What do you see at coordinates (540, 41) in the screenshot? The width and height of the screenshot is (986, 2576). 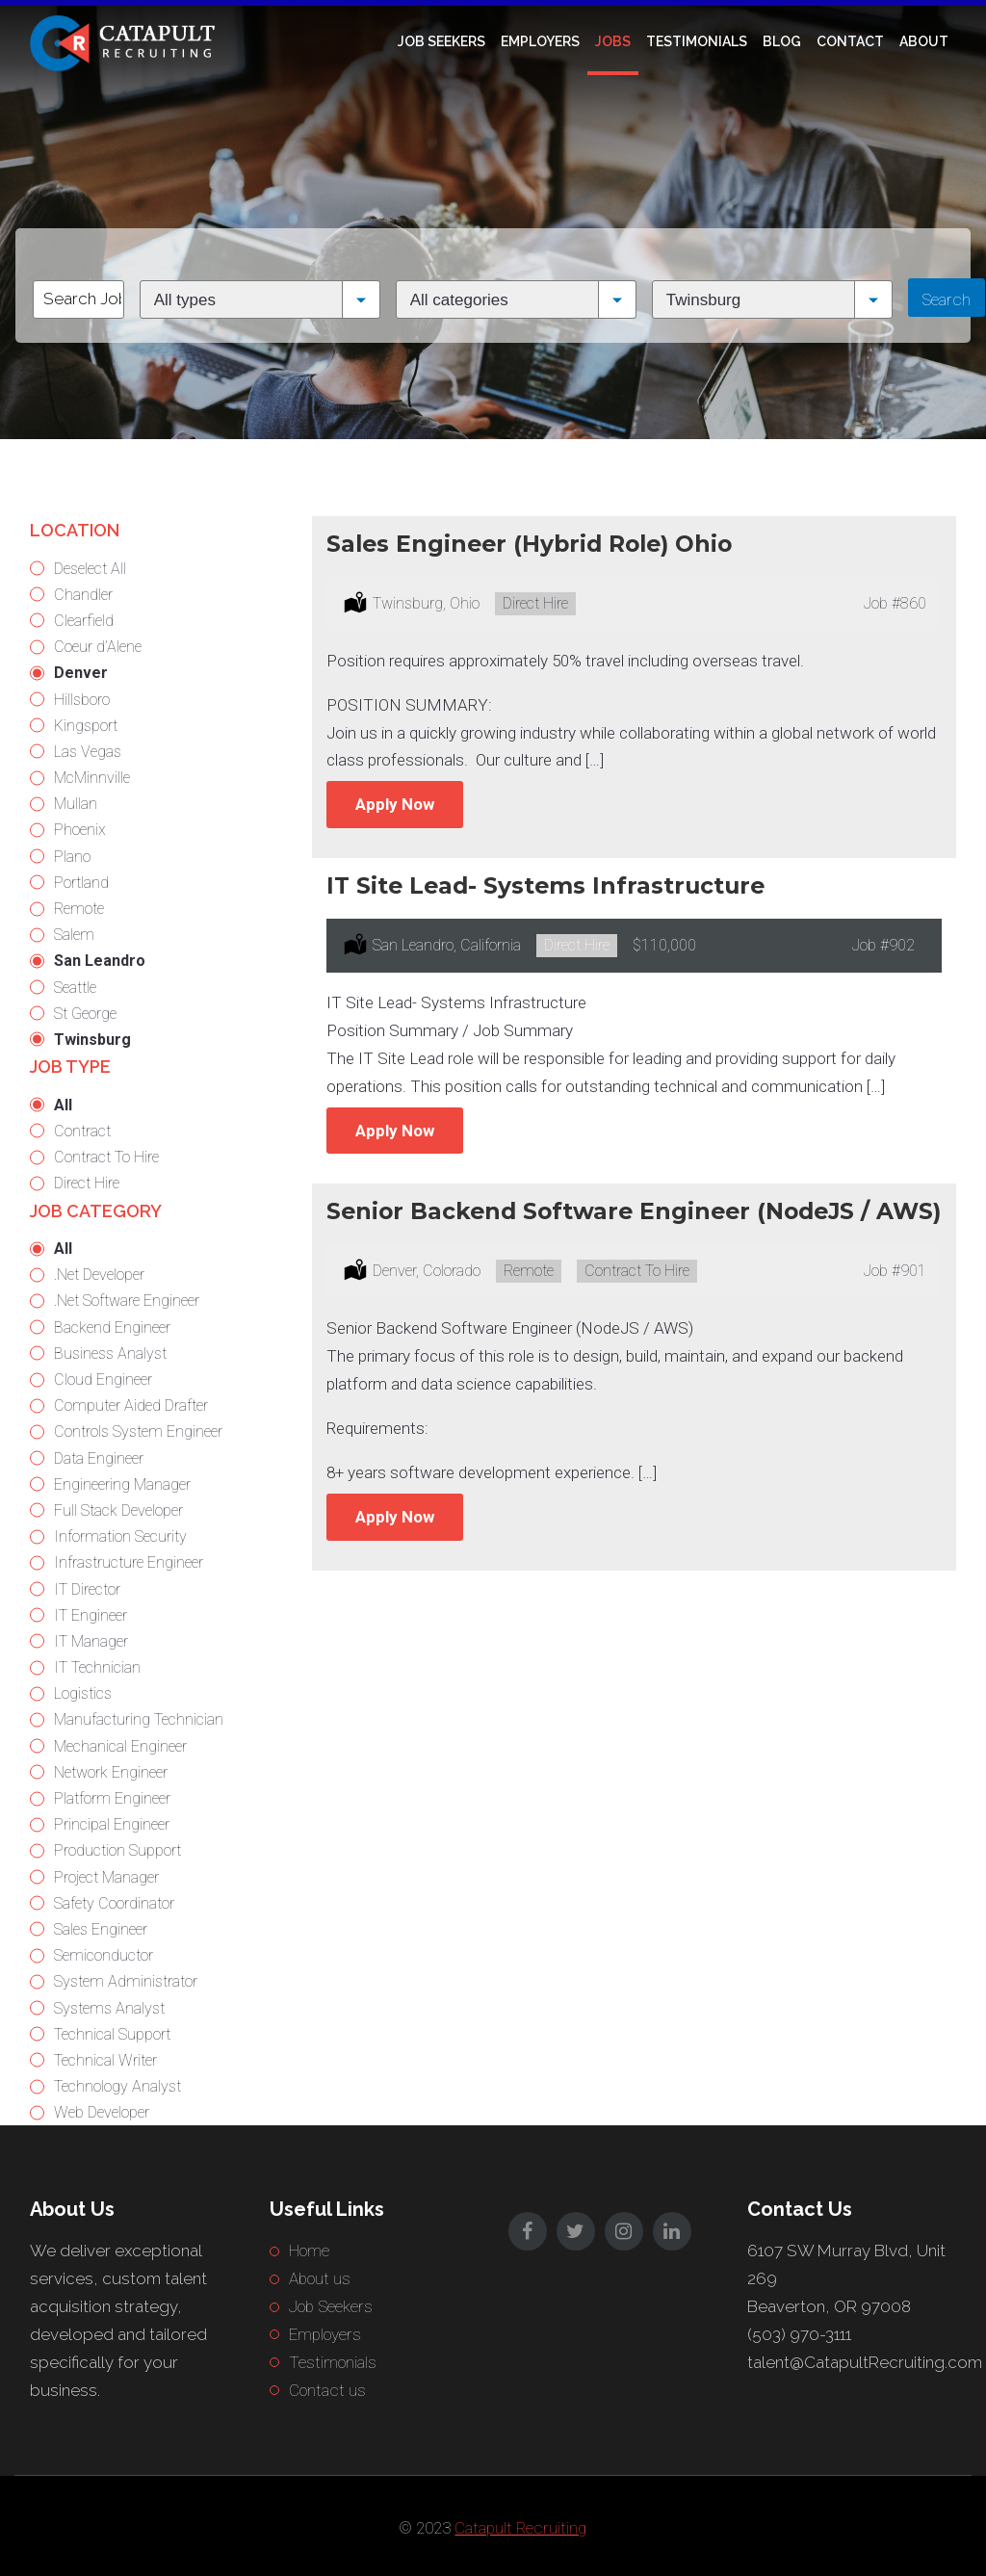 I see `Employers` at bounding box center [540, 41].